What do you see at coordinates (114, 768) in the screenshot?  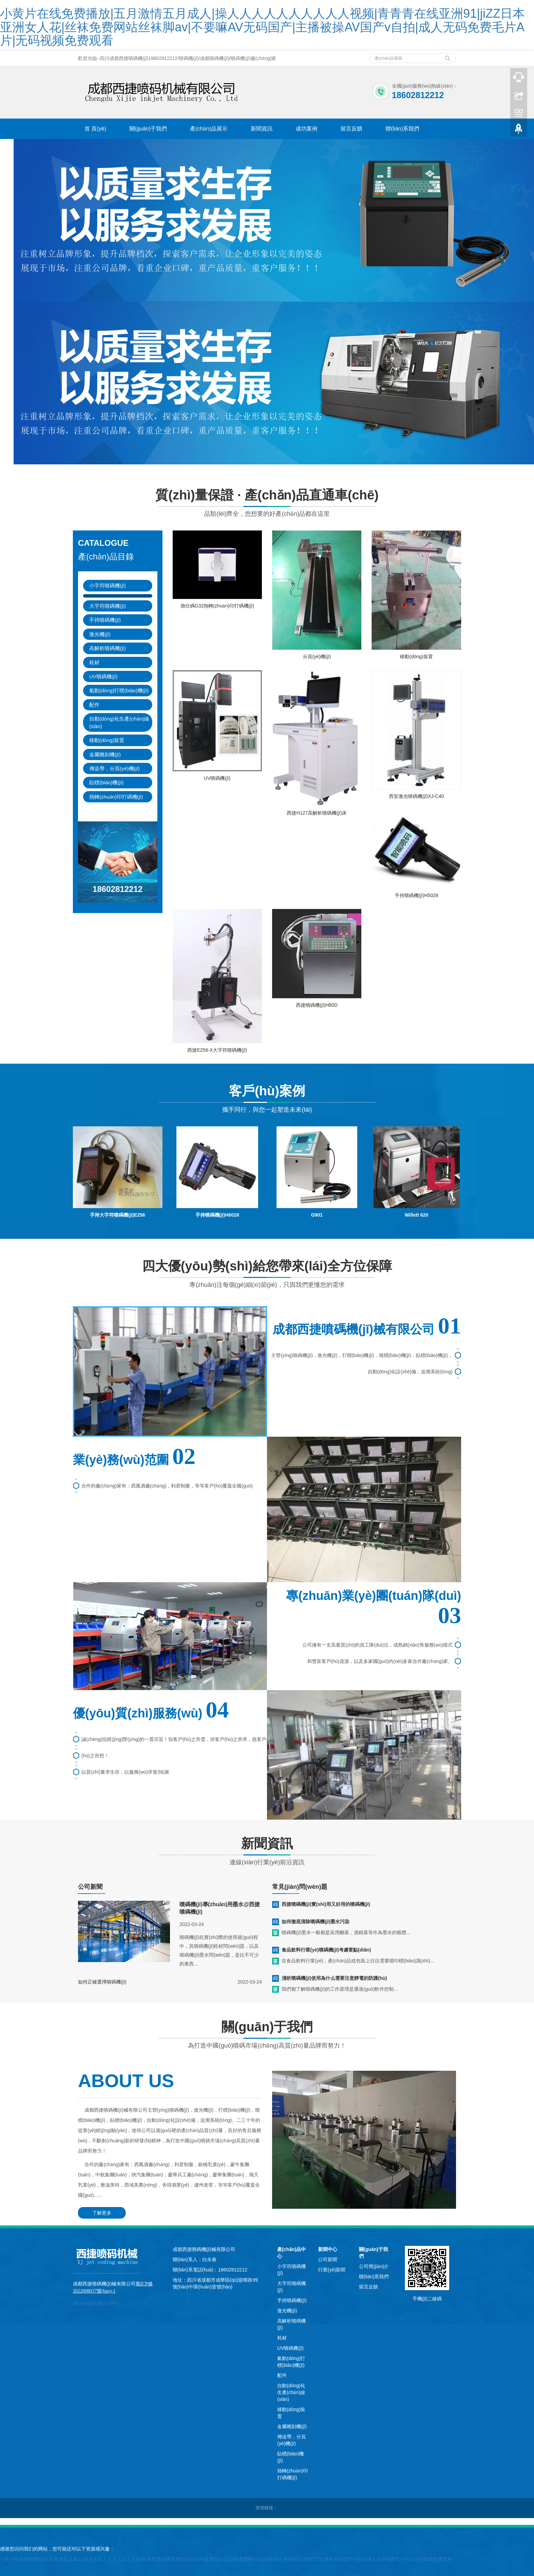 I see `傳送帶，分頁(yè)機(jī)` at bounding box center [114, 768].